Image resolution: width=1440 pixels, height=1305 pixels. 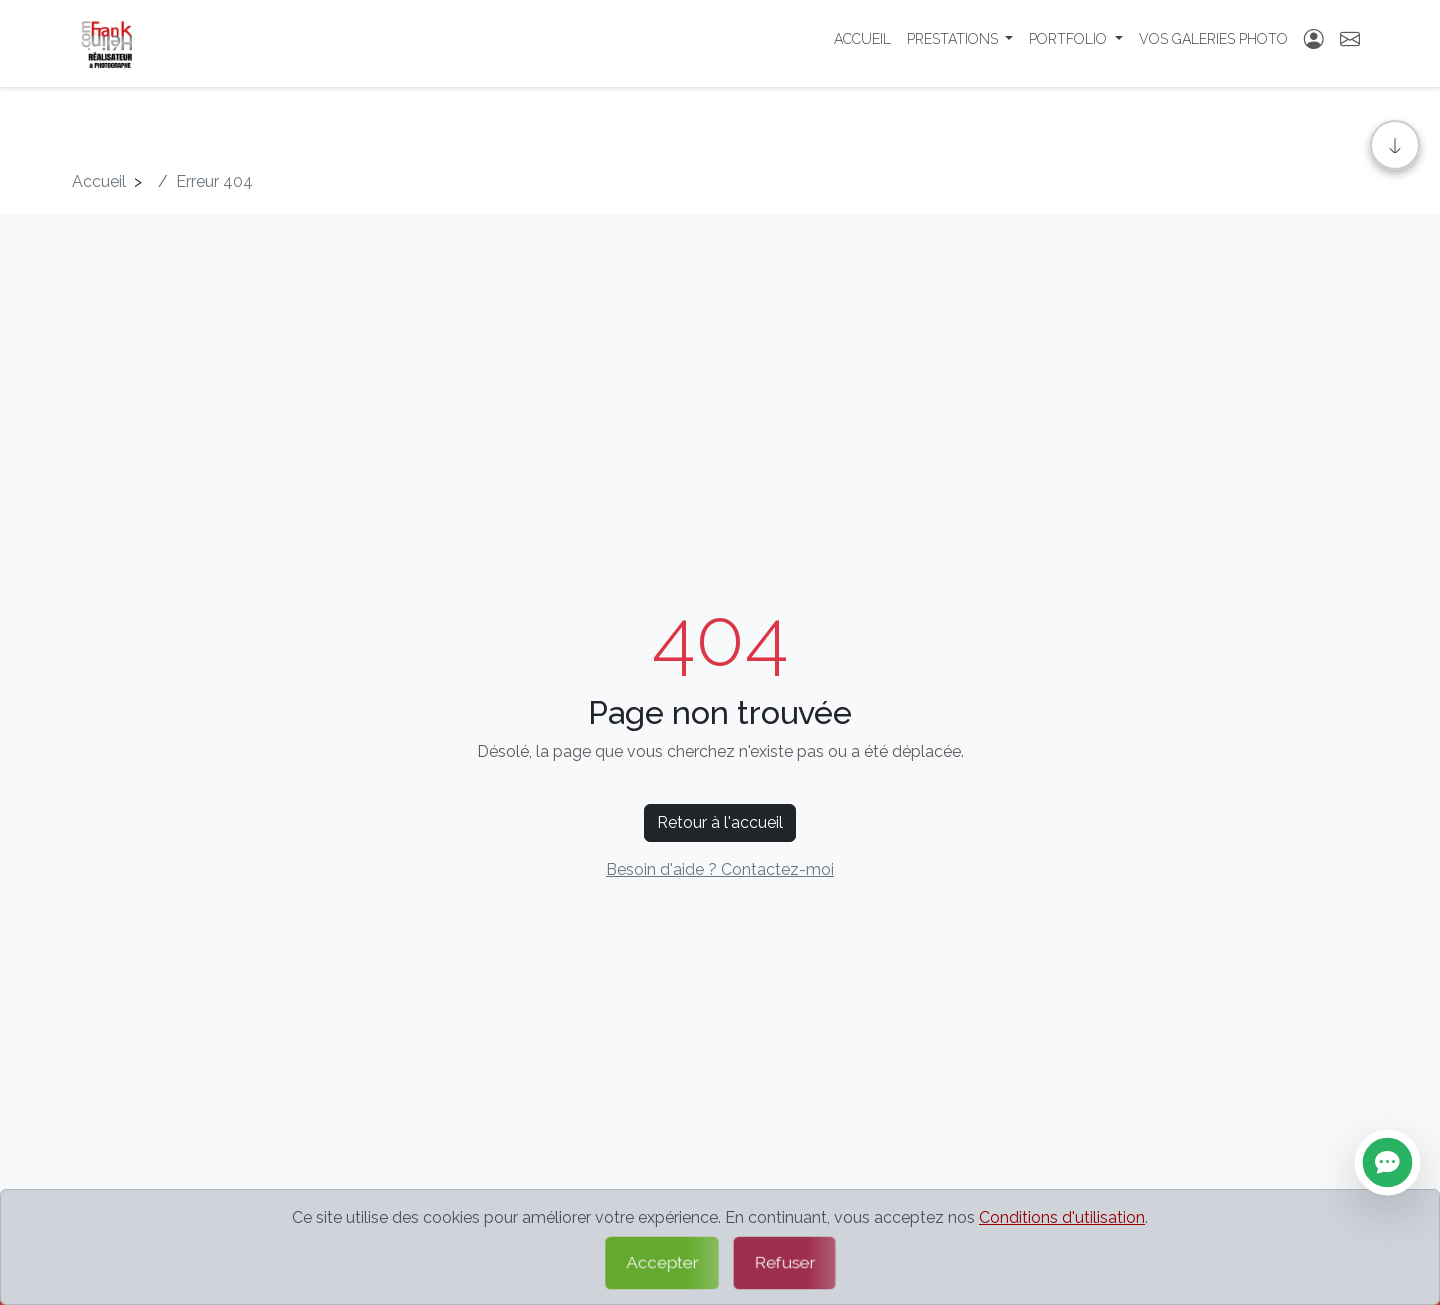 What do you see at coordinates (1070, 45) in the screenshot?
I see `Portfolio [button]` at bounding box center [1070, 45].